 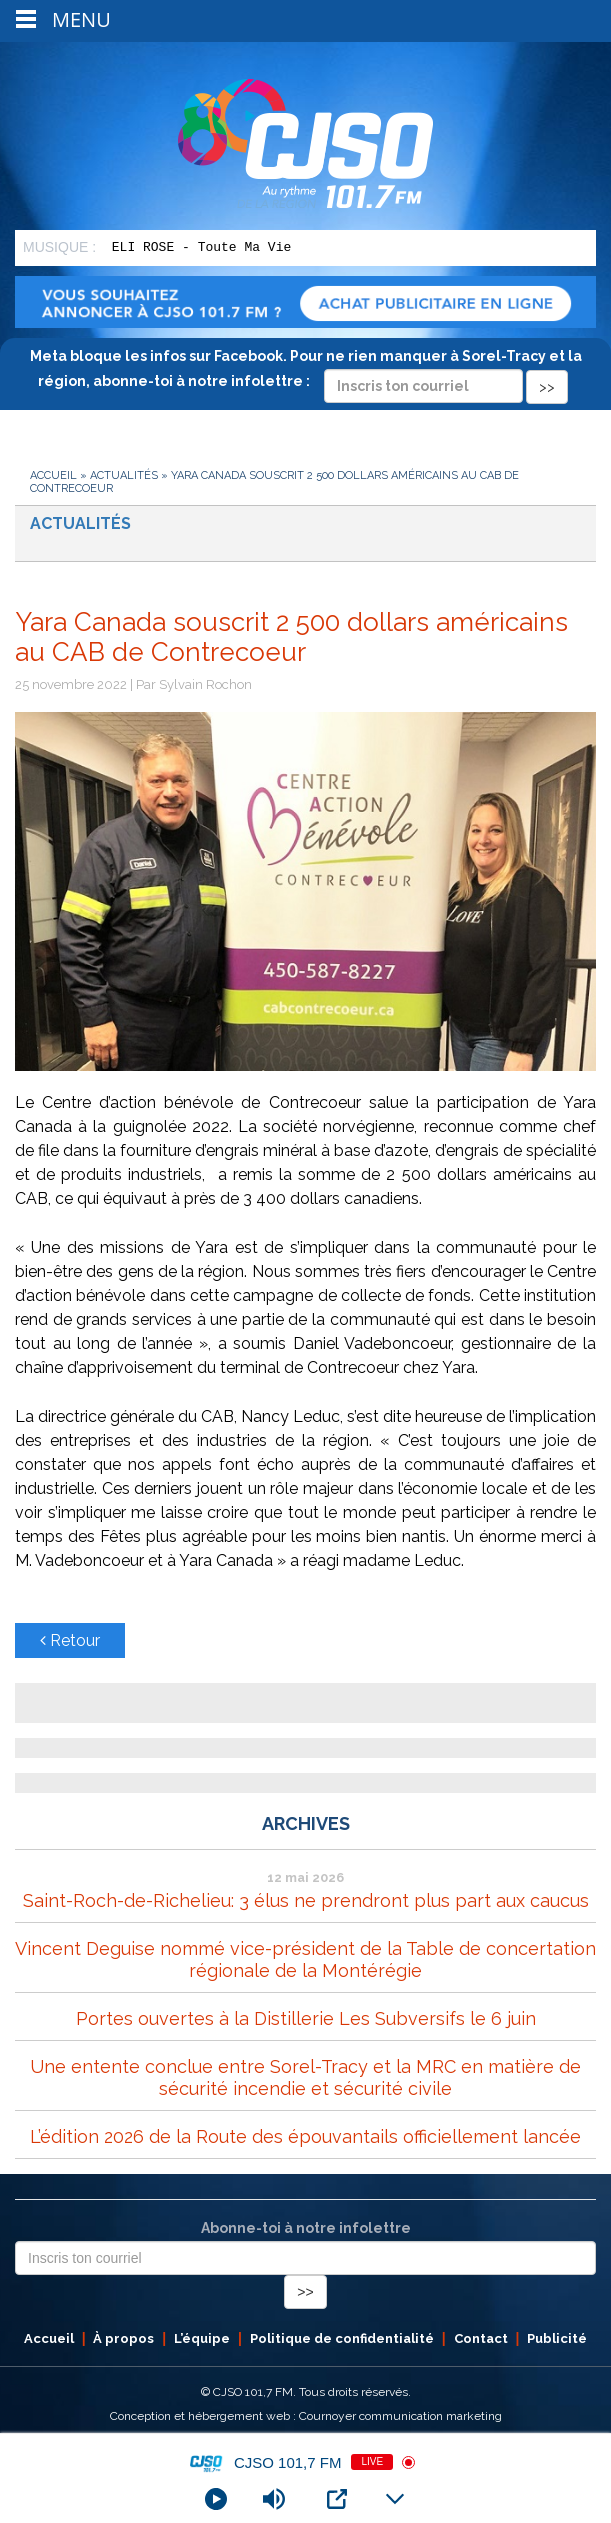 What do you see at coordinates (306, 2228) in the screenshot?
I see `Abonne-toi à notre infolettre` at bounding box center [306, 2228].